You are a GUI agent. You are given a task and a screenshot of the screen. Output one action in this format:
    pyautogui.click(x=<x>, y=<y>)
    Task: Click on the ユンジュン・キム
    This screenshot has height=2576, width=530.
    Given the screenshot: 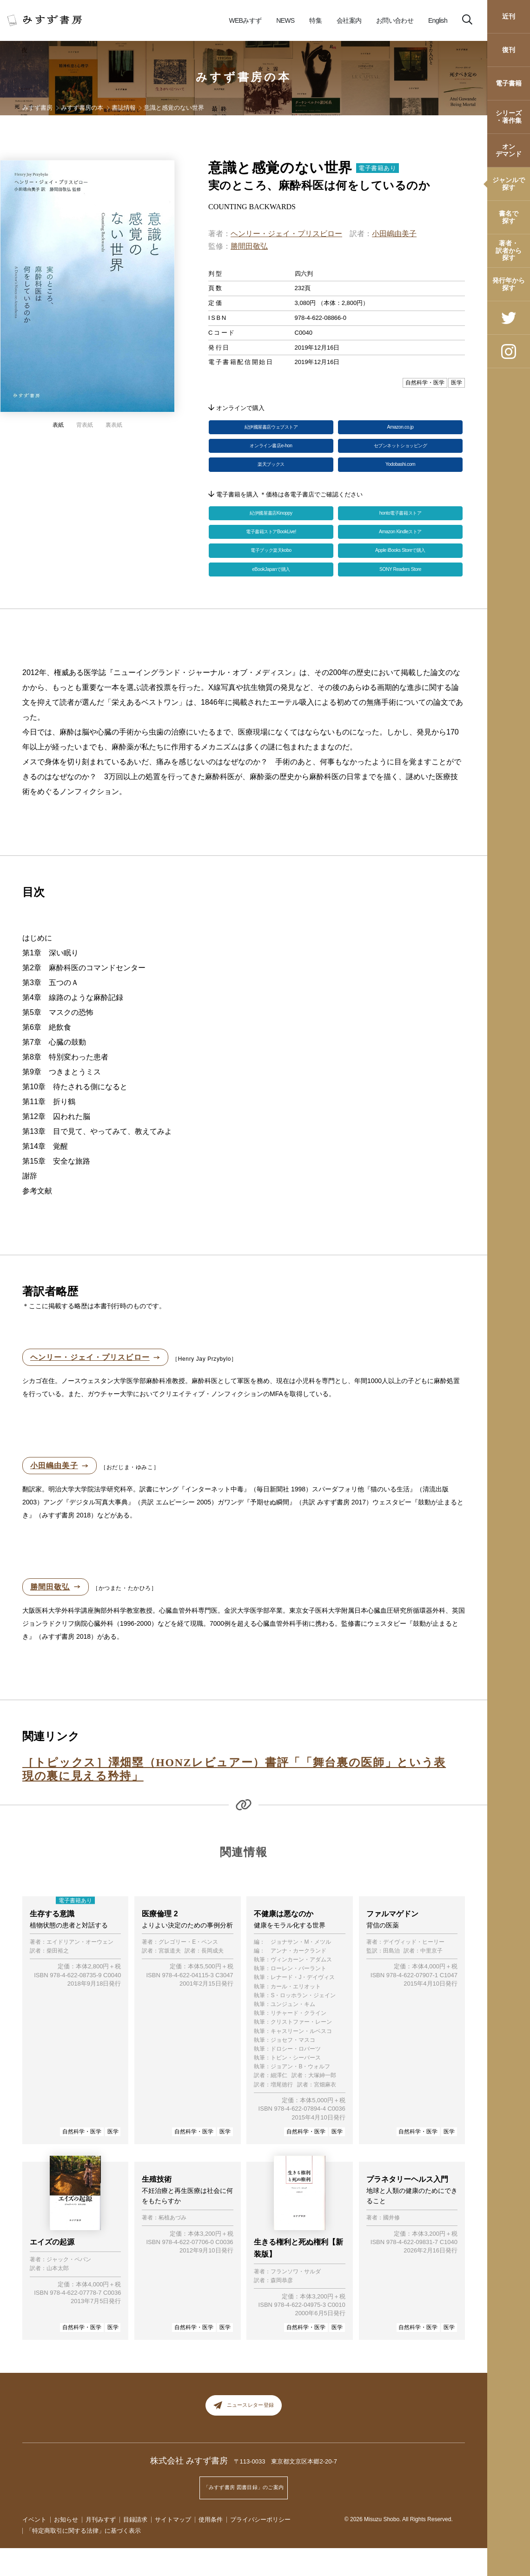 What is the action you would take?
    pyautogui.click(x=293, y=2032)
    